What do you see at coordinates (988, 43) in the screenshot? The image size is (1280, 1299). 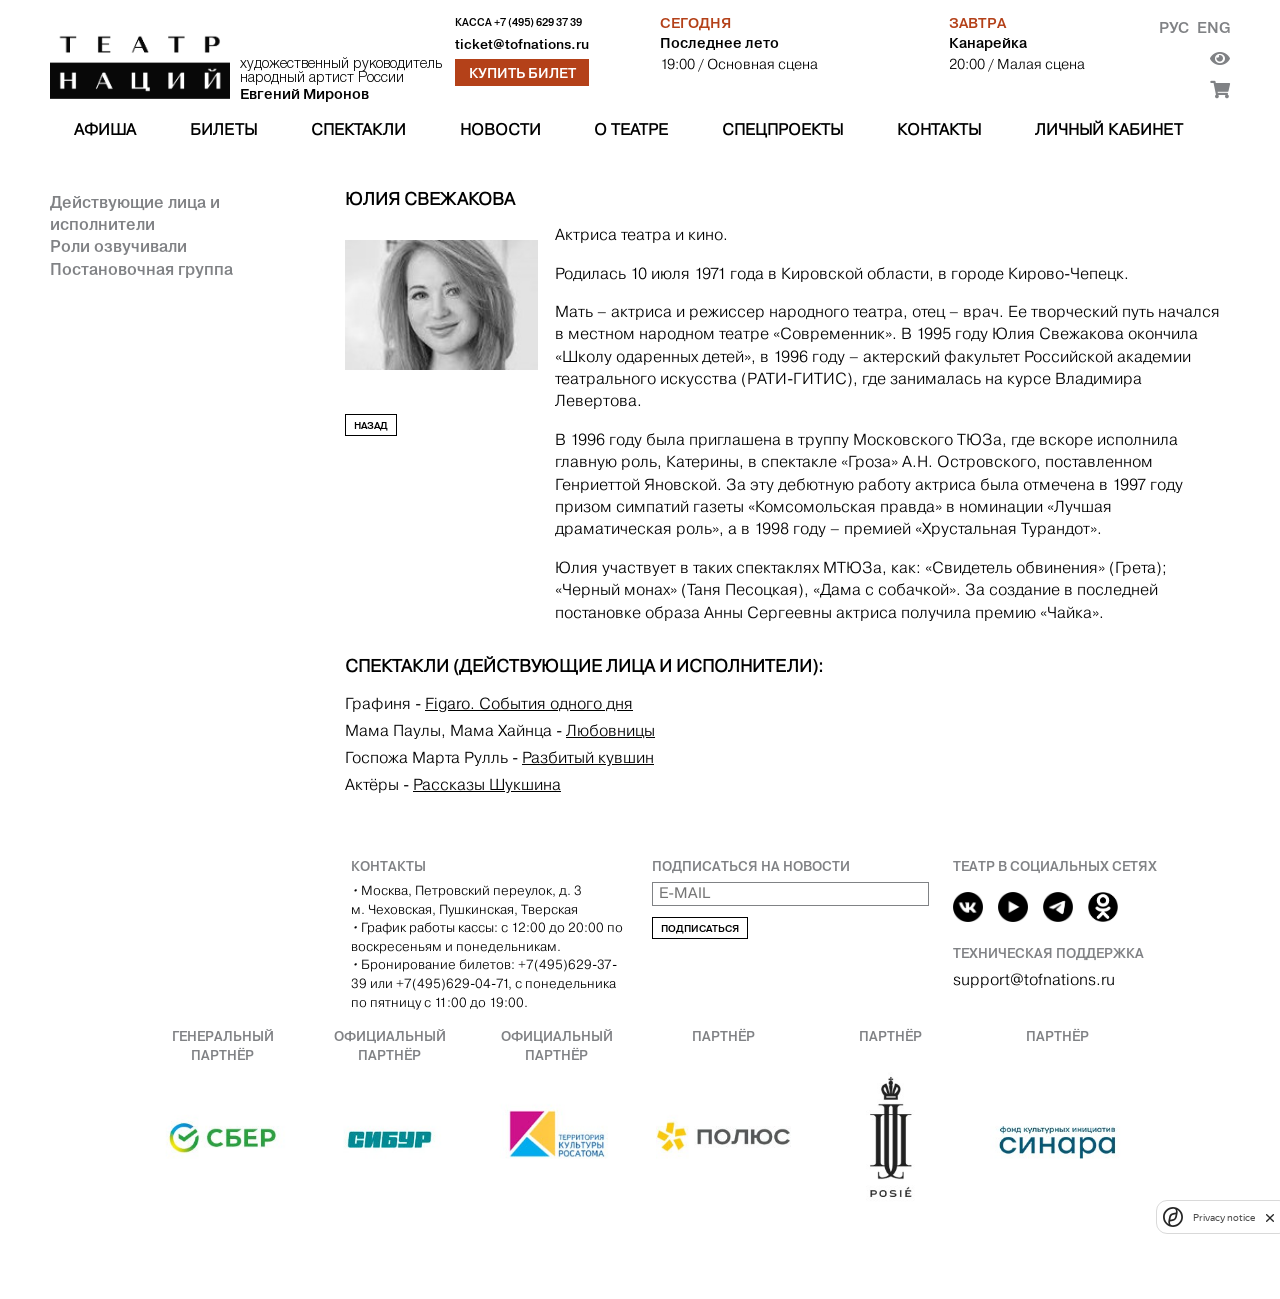 I see `Канарейка` at bounding box center [988, 43].